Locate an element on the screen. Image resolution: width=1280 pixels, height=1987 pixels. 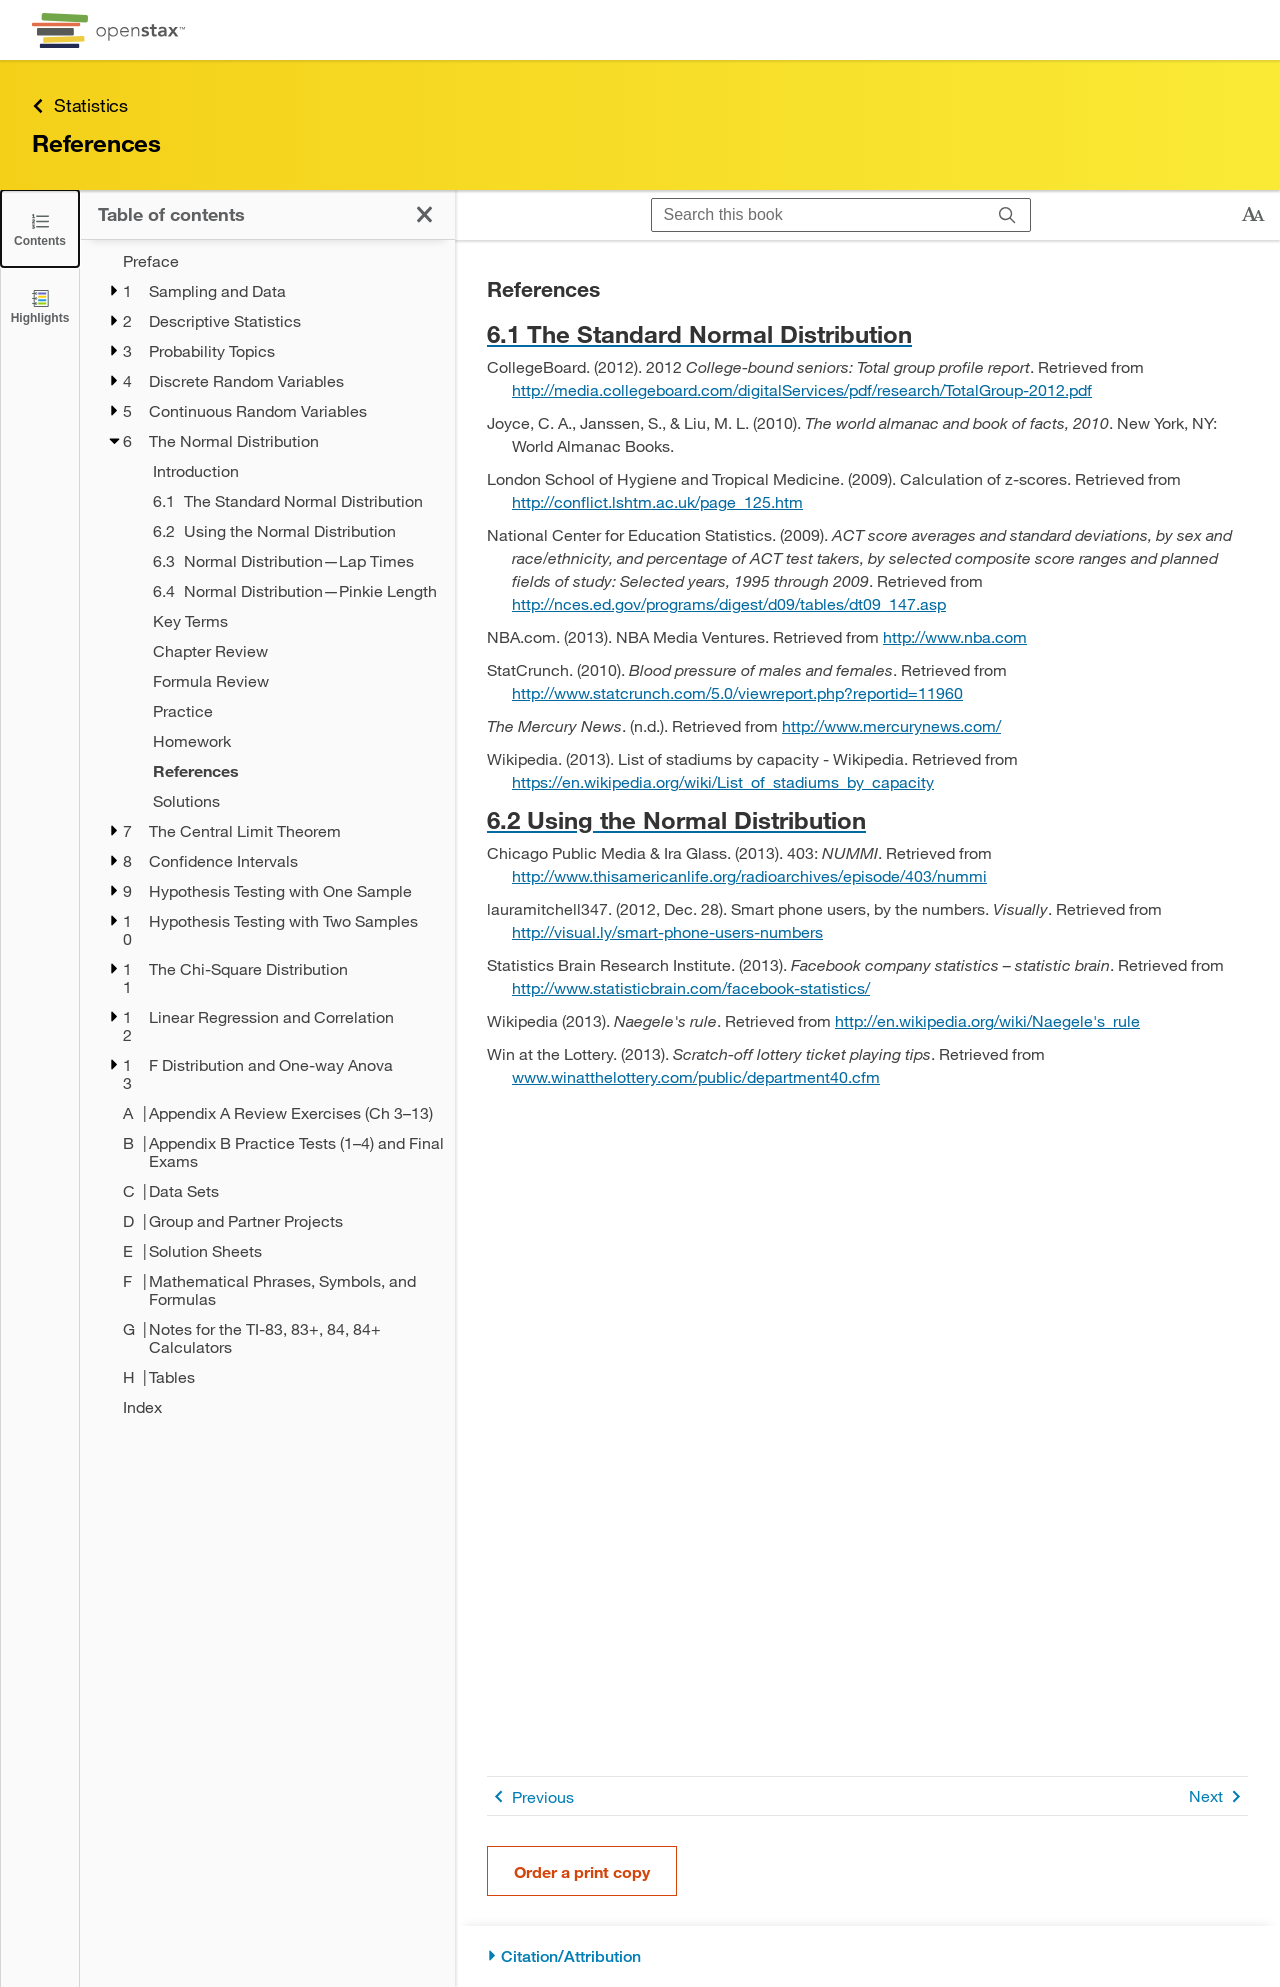
Statistics is located at coordinates (80, 105).